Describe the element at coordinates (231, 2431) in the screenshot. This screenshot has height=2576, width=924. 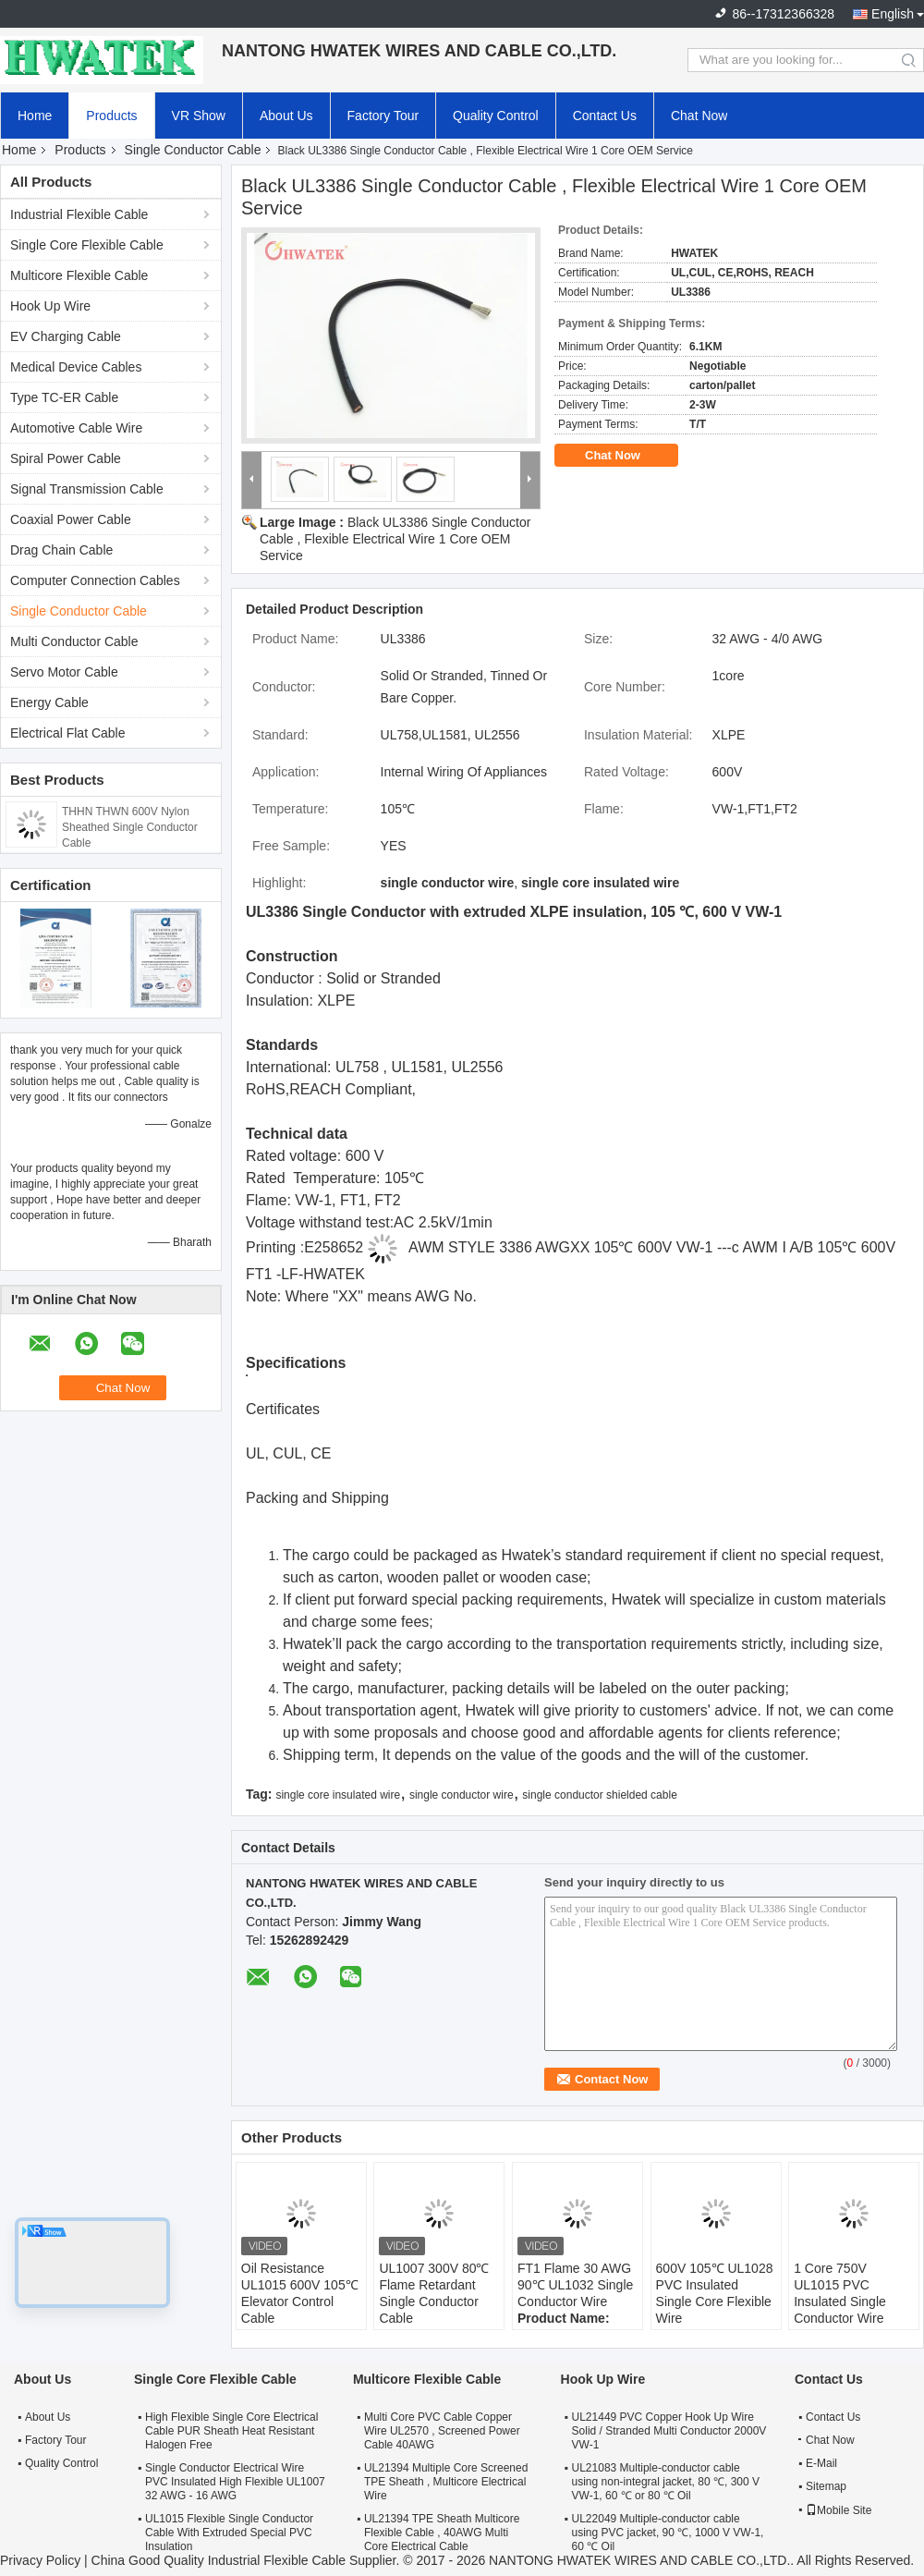
I see `High Flexible Single Core Electrical Cable PUR Sheath Heat Resistant Halogen Free` at that location.